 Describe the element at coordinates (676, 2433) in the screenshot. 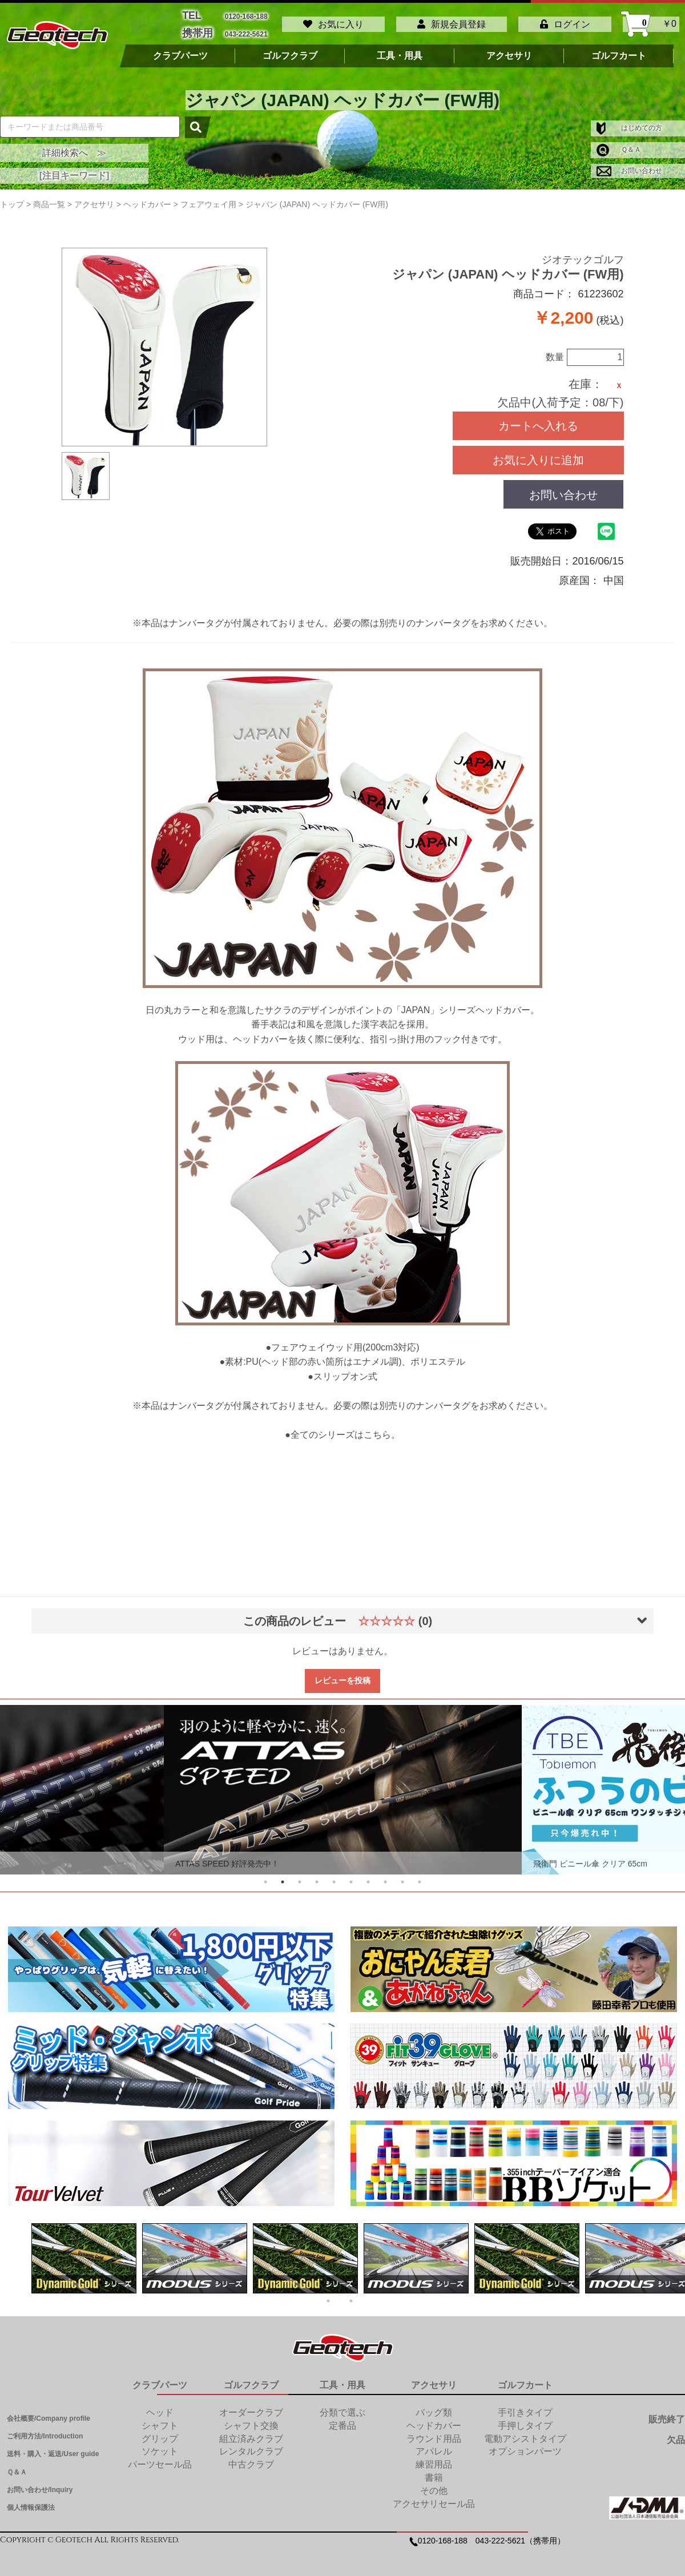

I see `欠品` at that location.